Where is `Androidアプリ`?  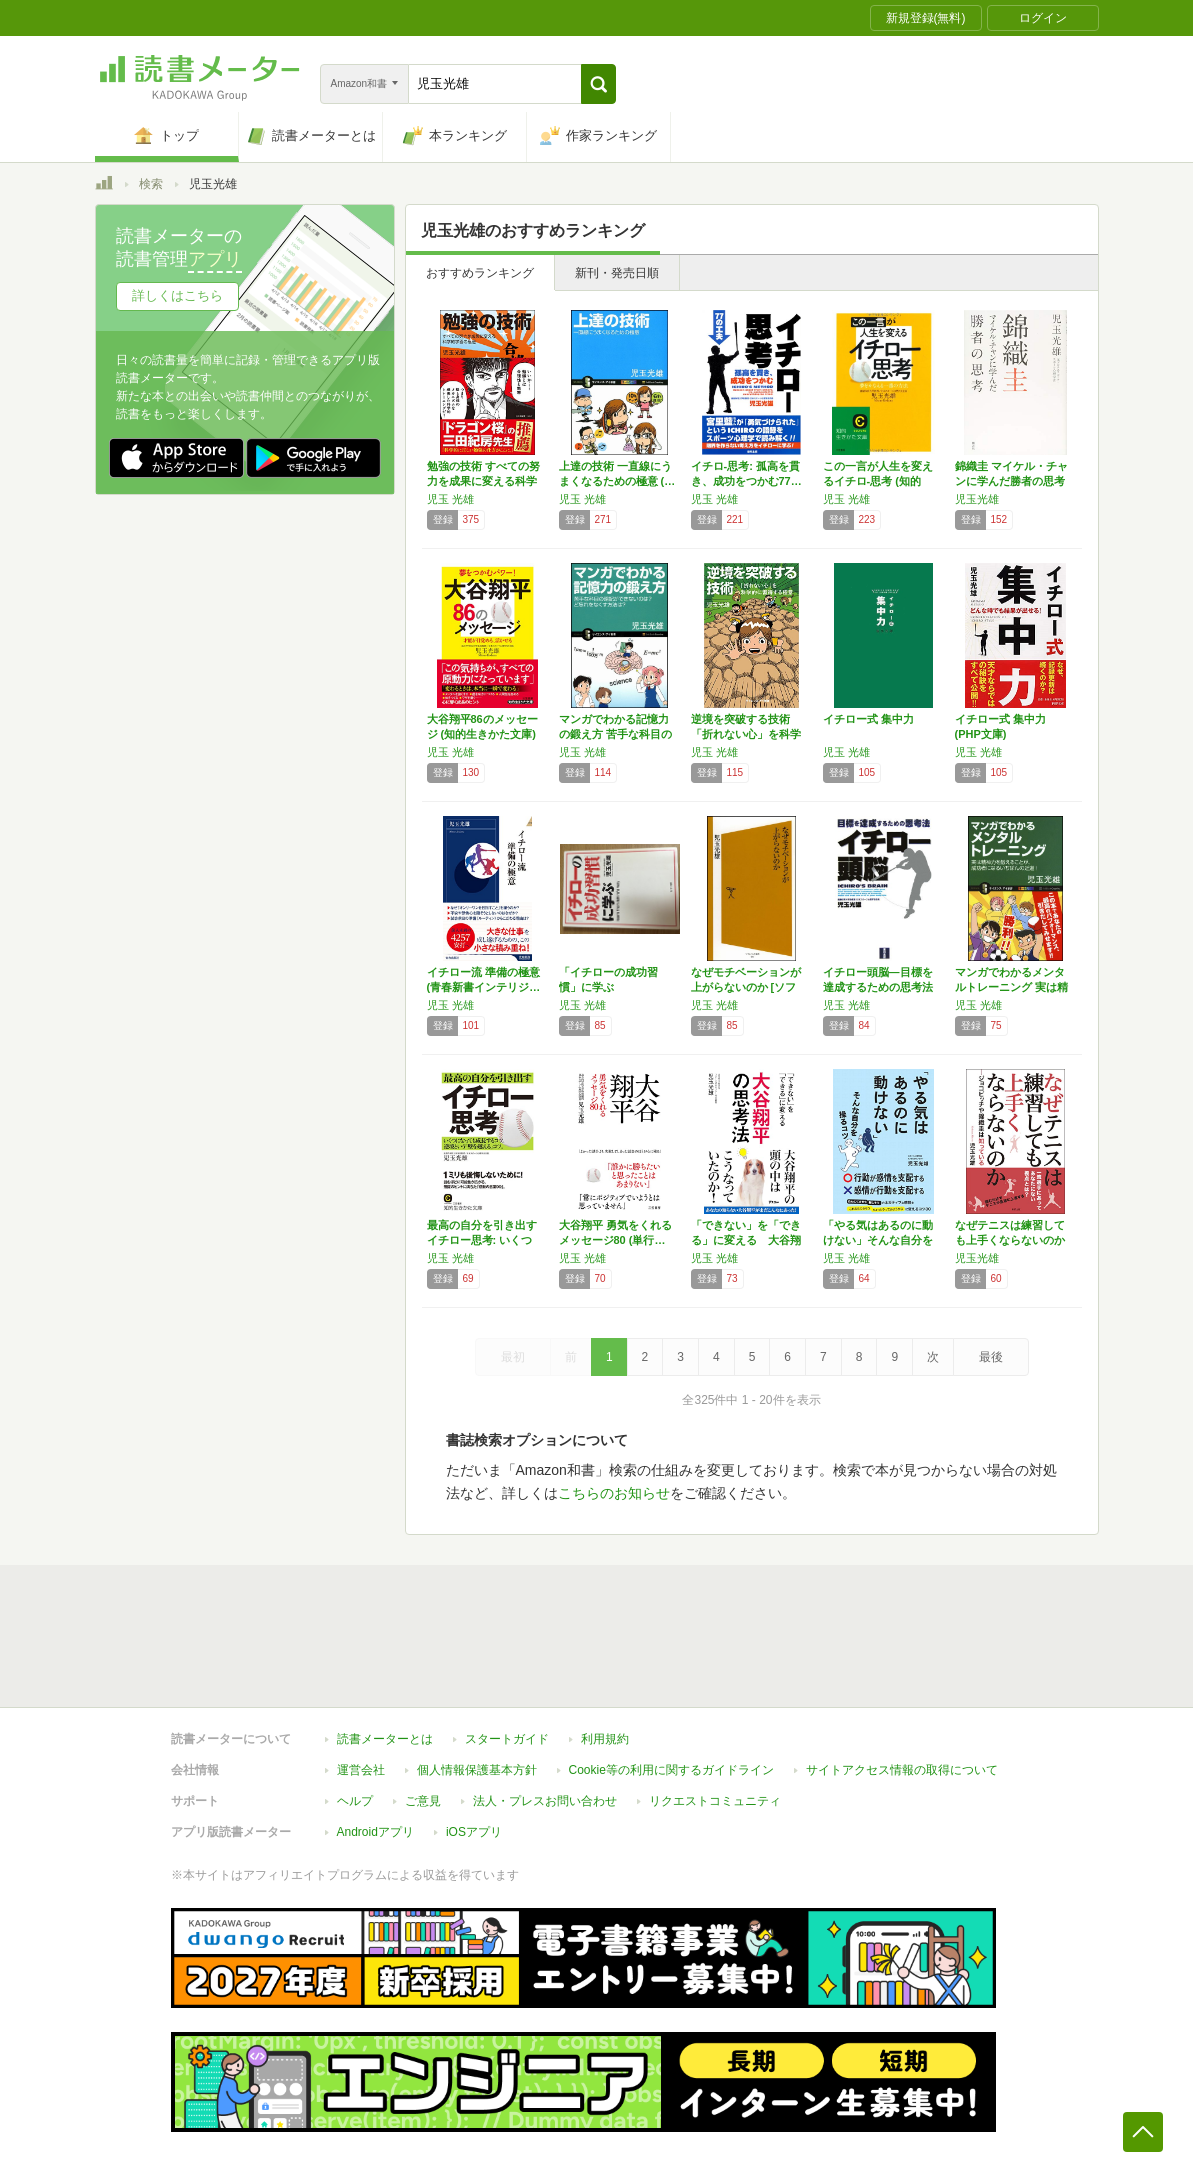 Androidアプリ is located at coordinates (375, 1832).